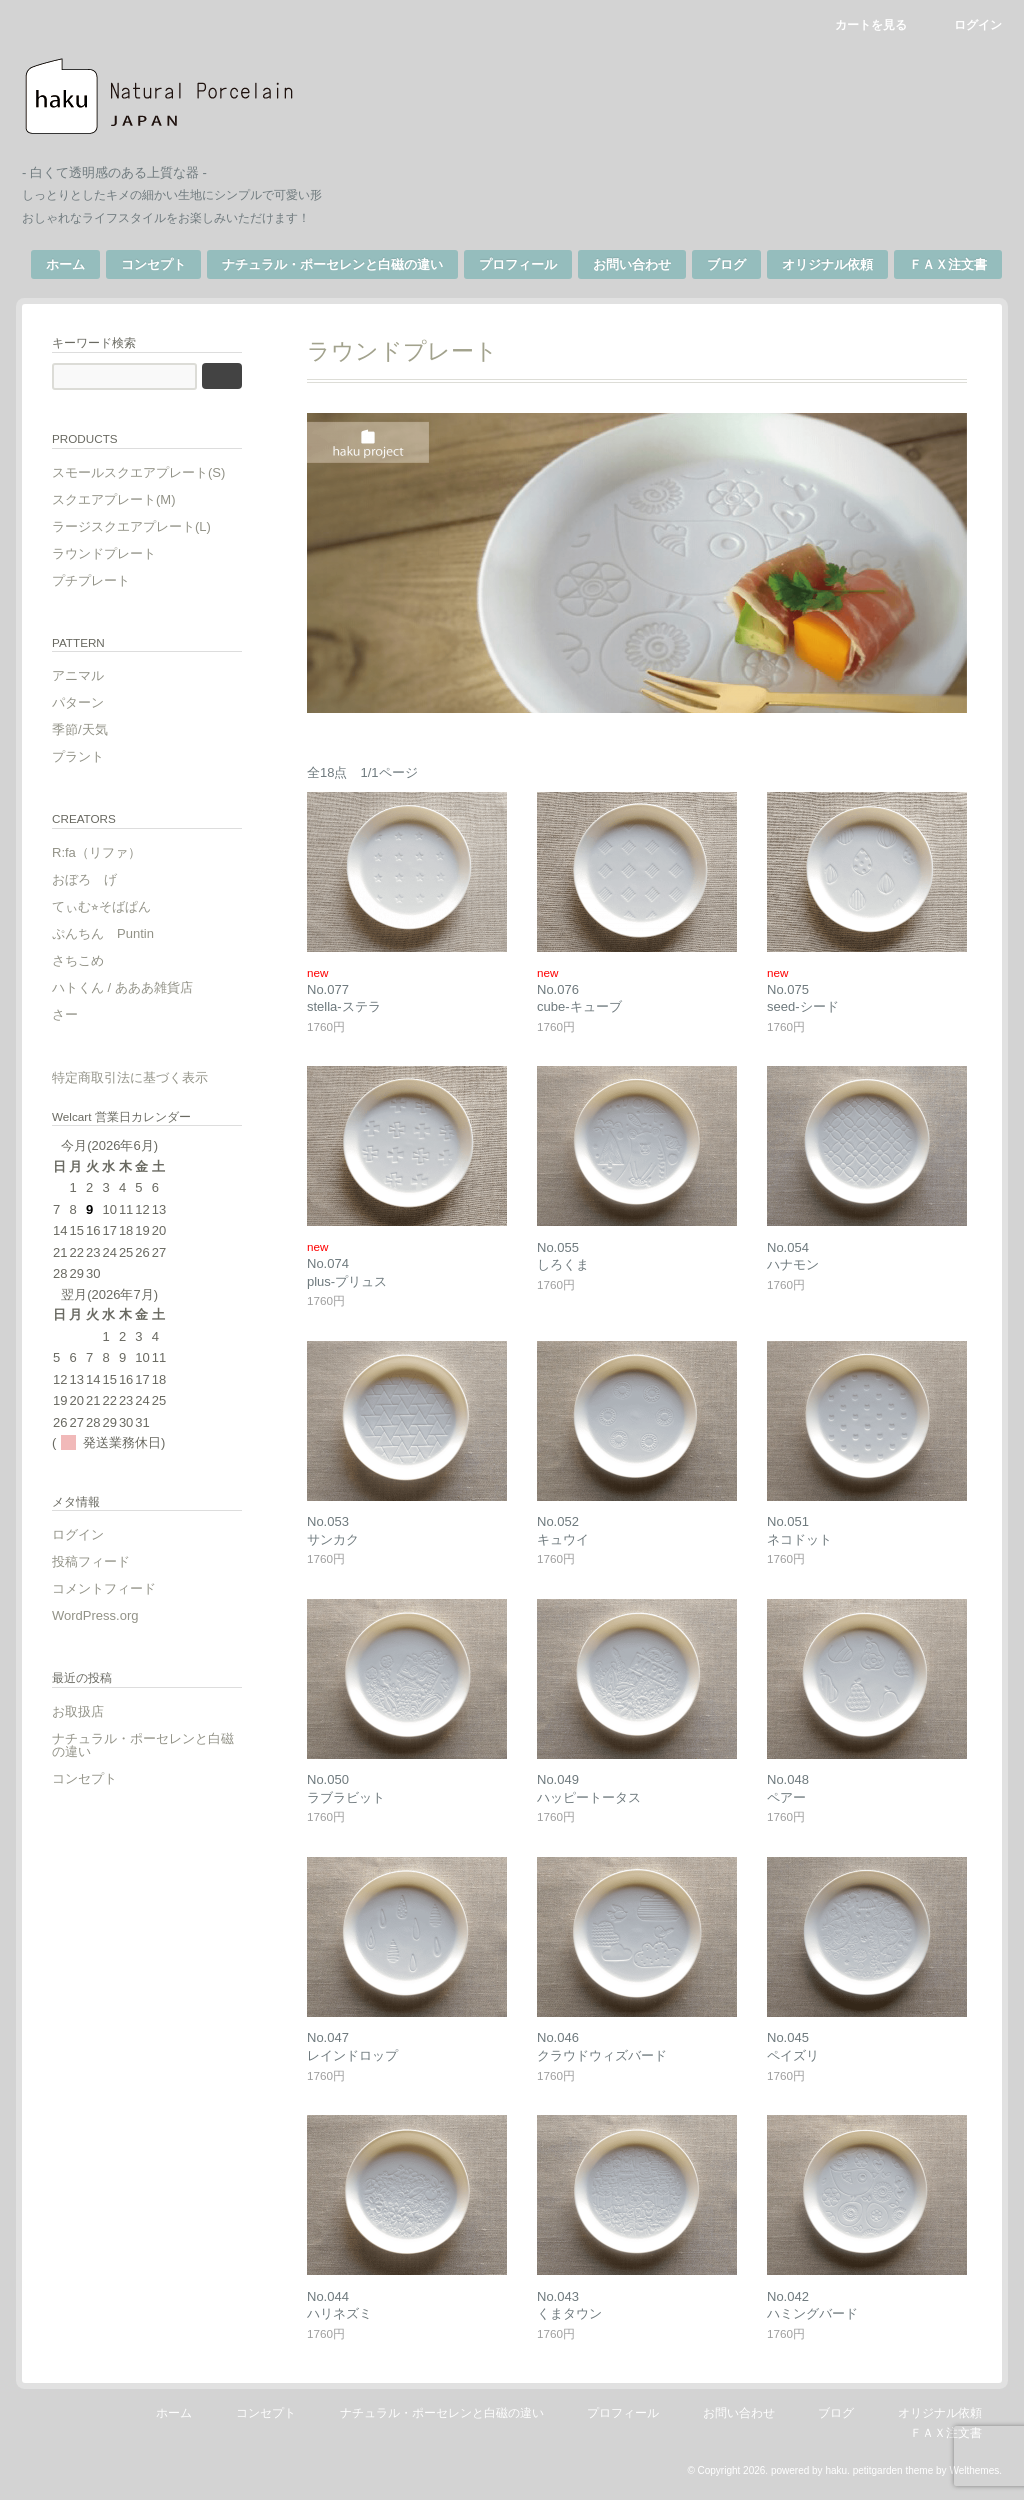 This screenshot has height=2500, width=1024. I want to click on ブログ, so click(726, 264).